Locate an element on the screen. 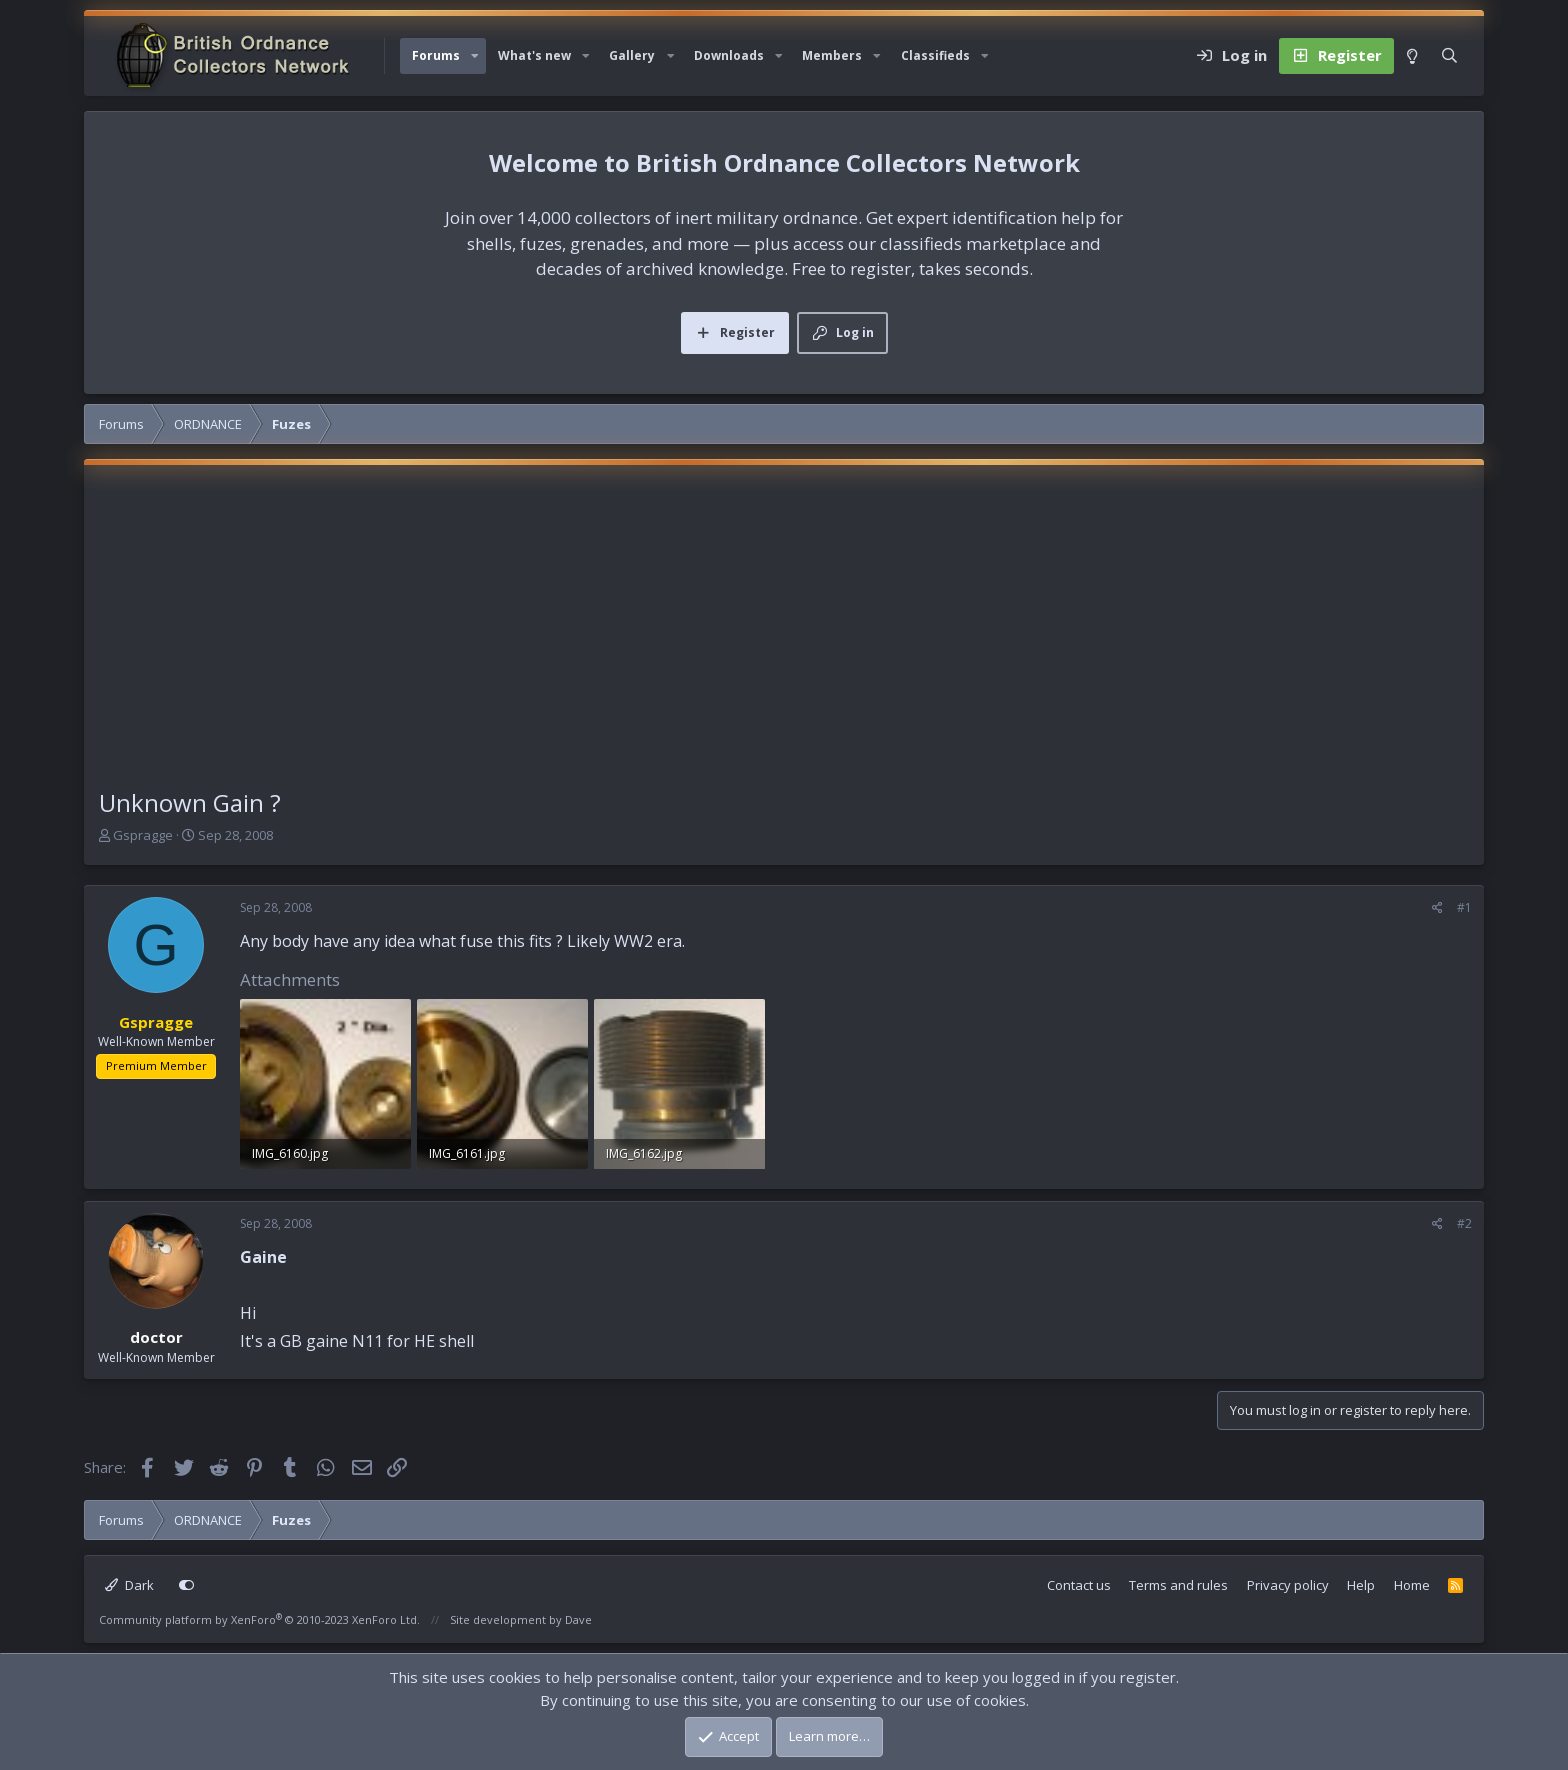 The image size is (1568, 1770). Forums is located at coordinates (436, 55).